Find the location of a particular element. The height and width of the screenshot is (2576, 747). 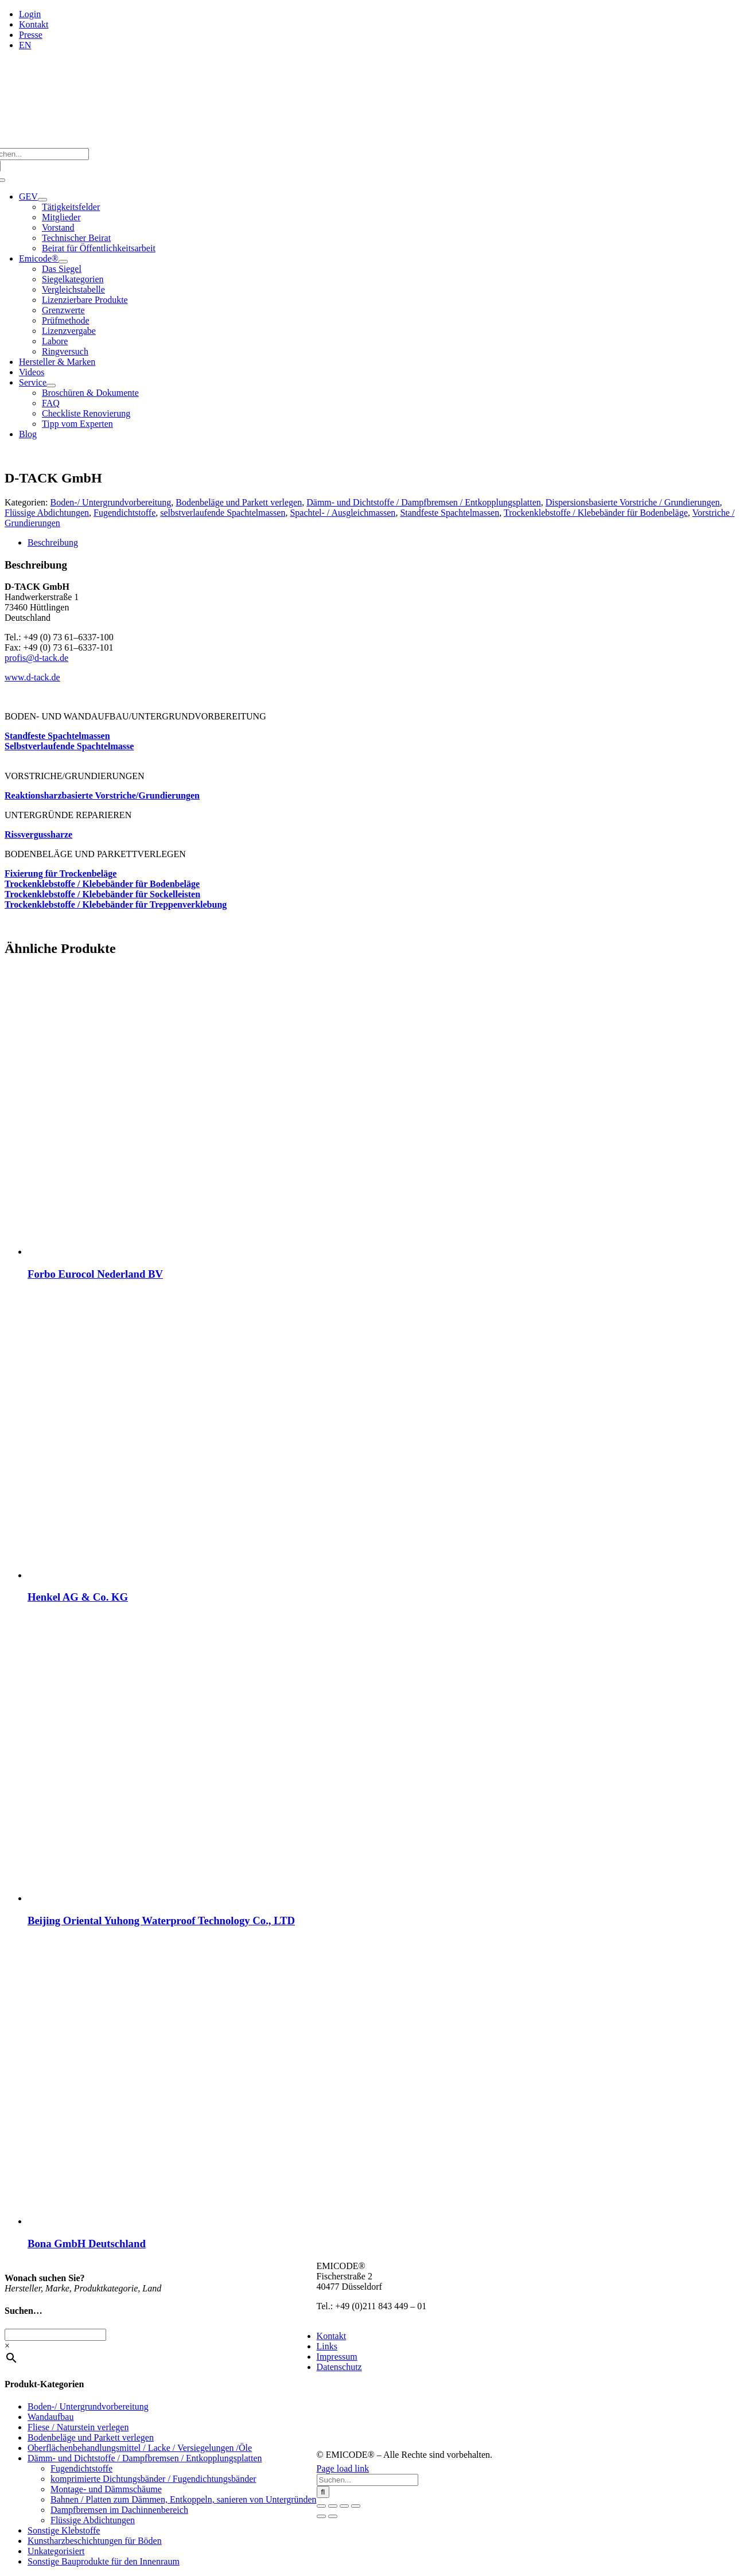

[Weiter (rechte Pfeiltaste)] is located at coordinates (332, 2516).